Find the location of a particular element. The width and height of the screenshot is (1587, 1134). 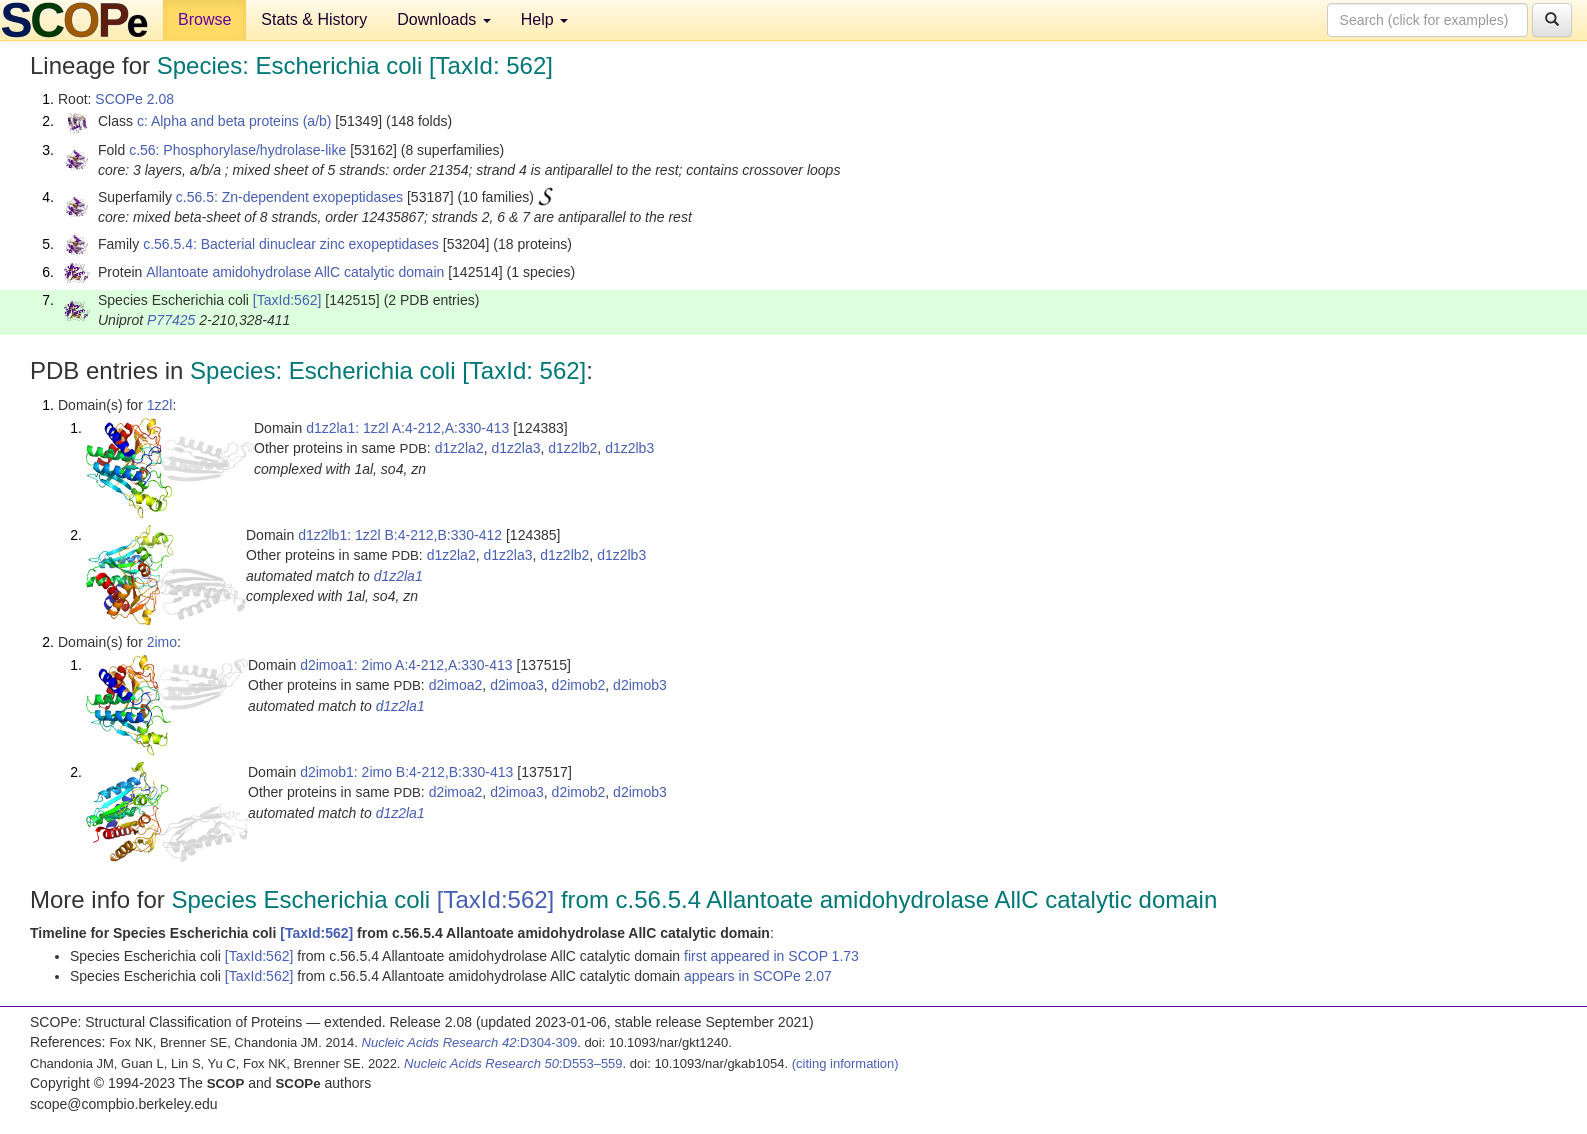

:D304-309 is located at coordinates (470, 1042).